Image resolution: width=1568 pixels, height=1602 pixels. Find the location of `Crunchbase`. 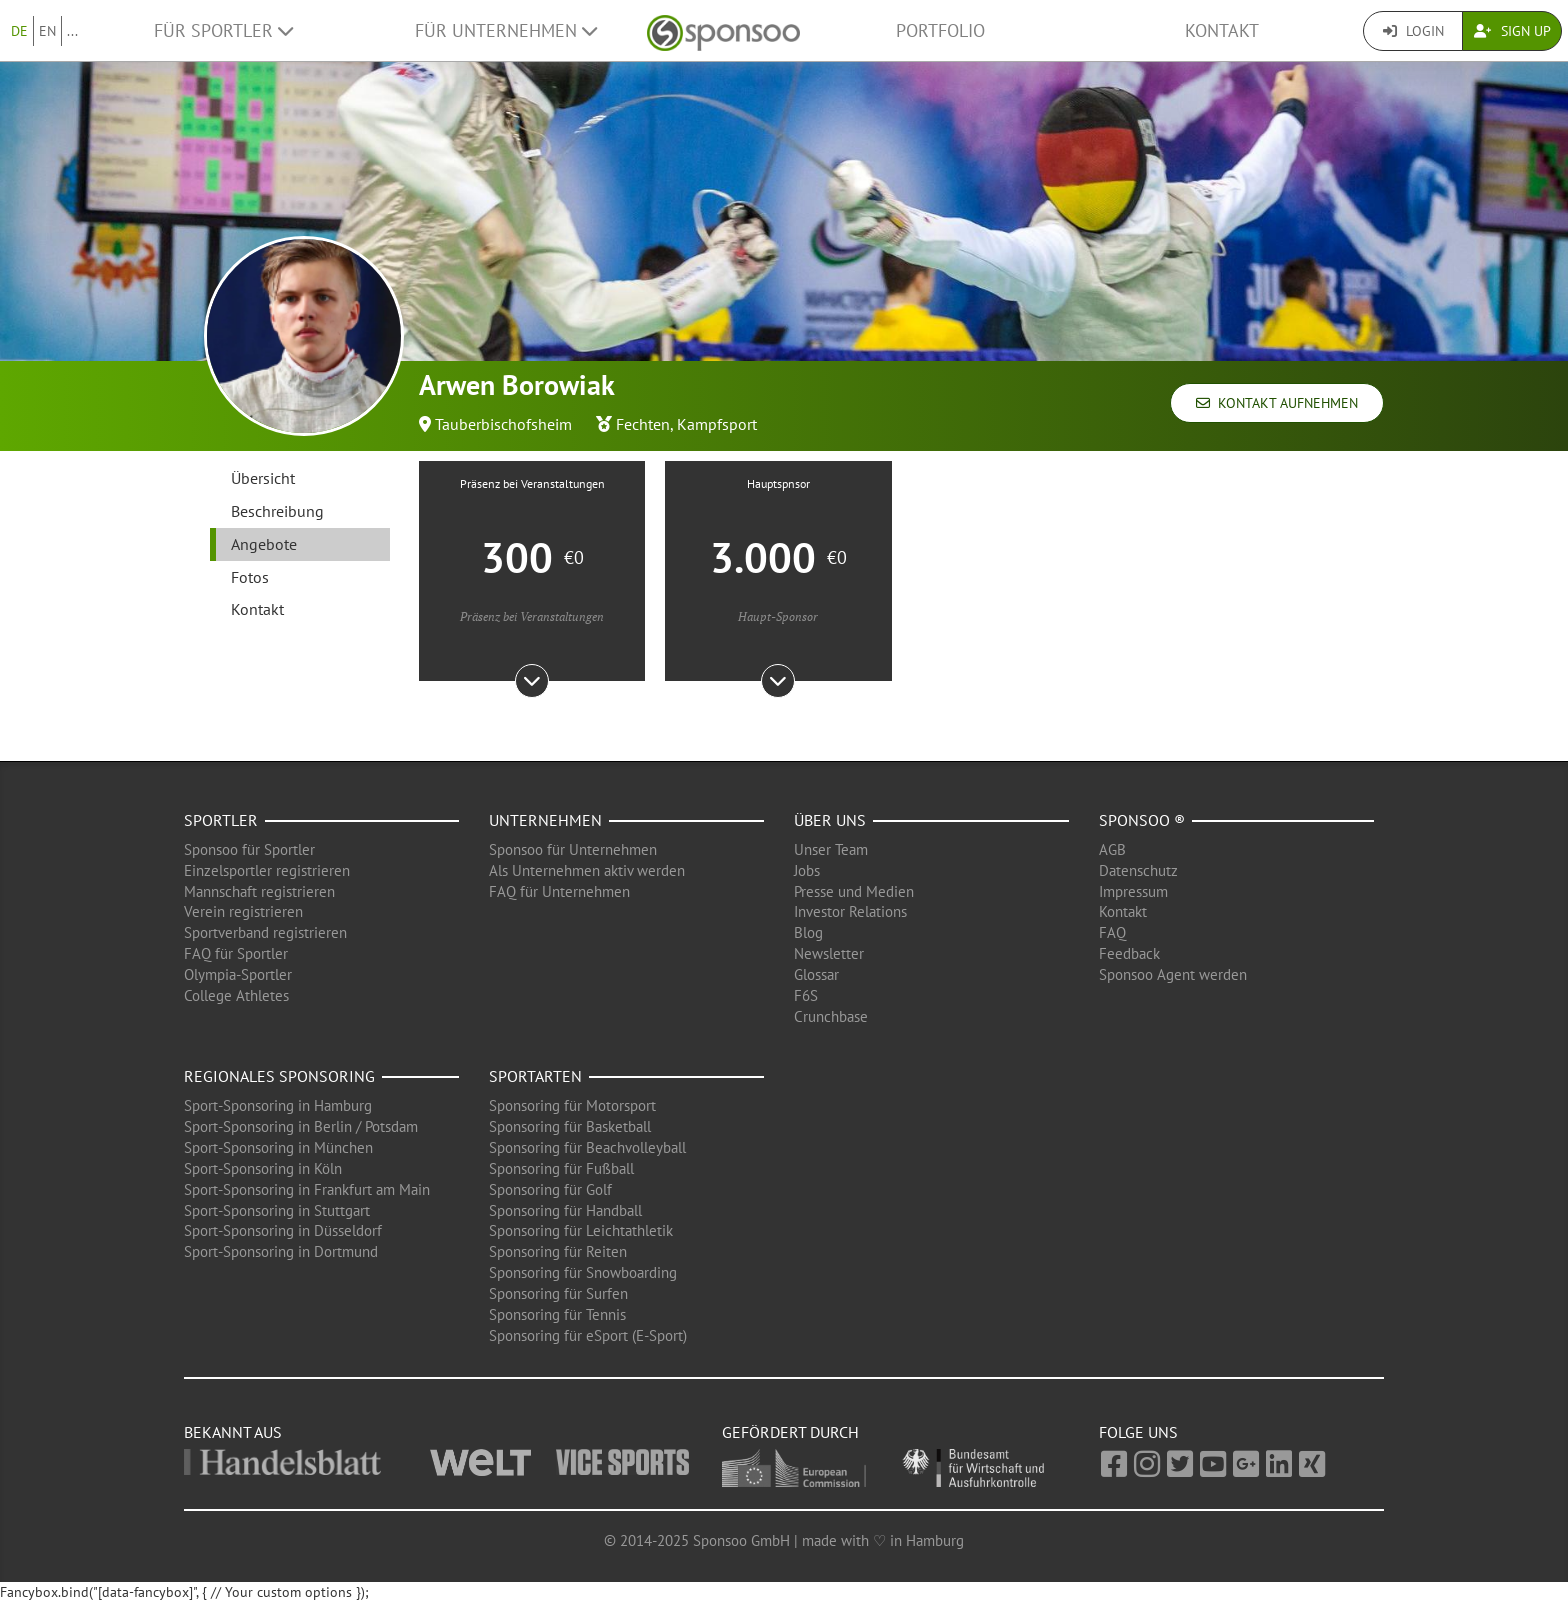

Crunchbase is located at coordinates (831, 1016).